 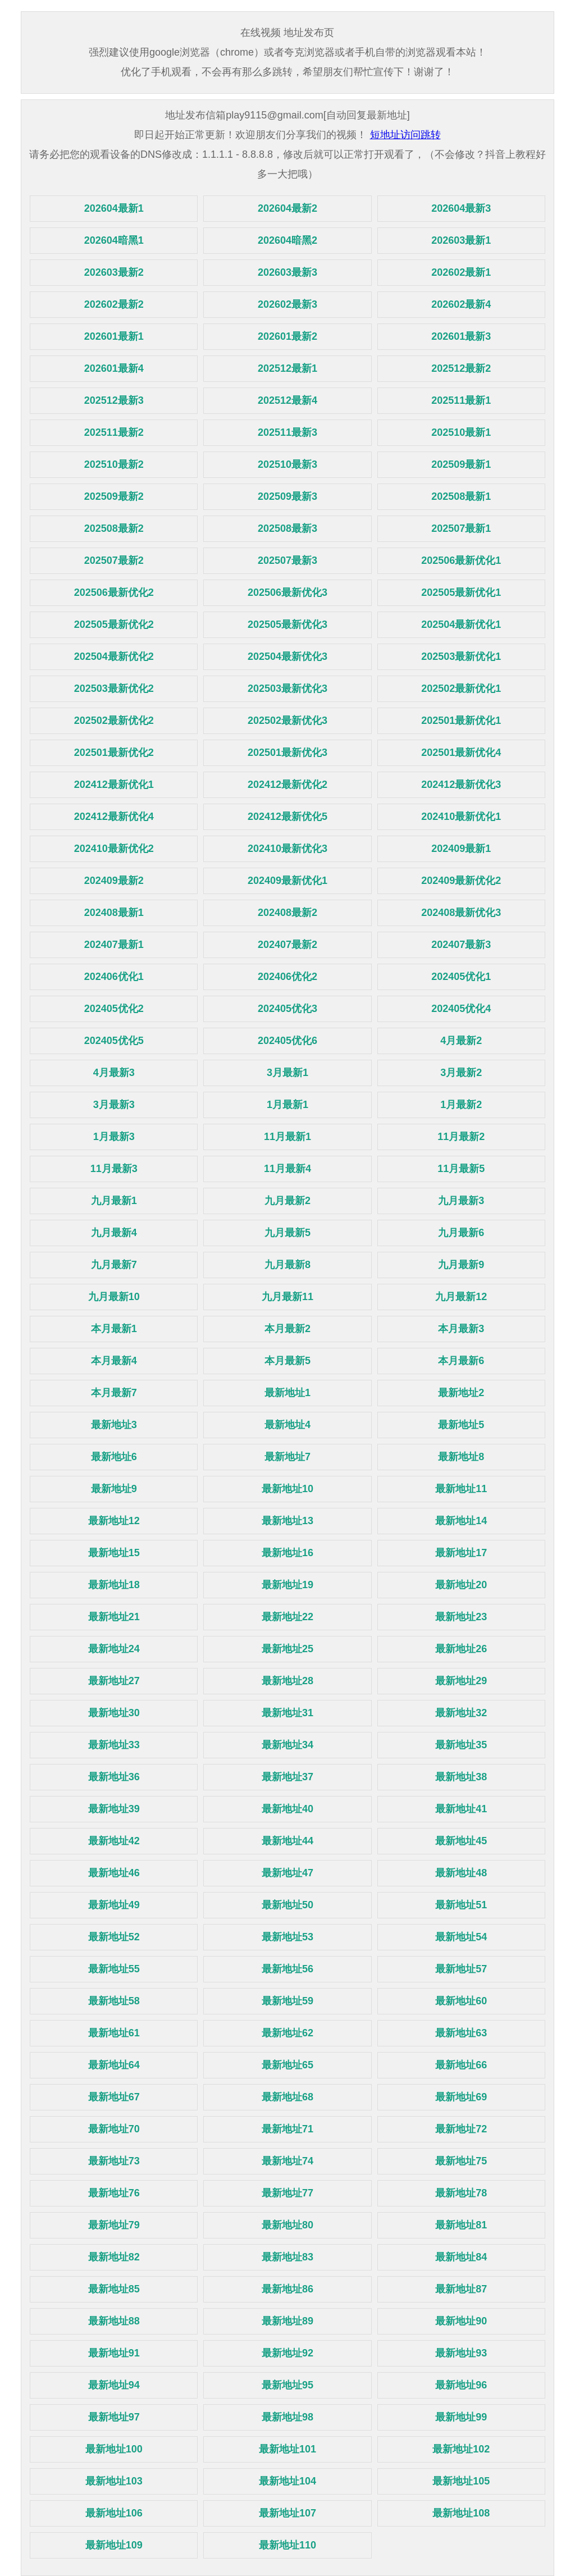 What do you see at coordinates (287, 976) in the screenshot?
I see `202406优化2` at bounding box center [287, 976].